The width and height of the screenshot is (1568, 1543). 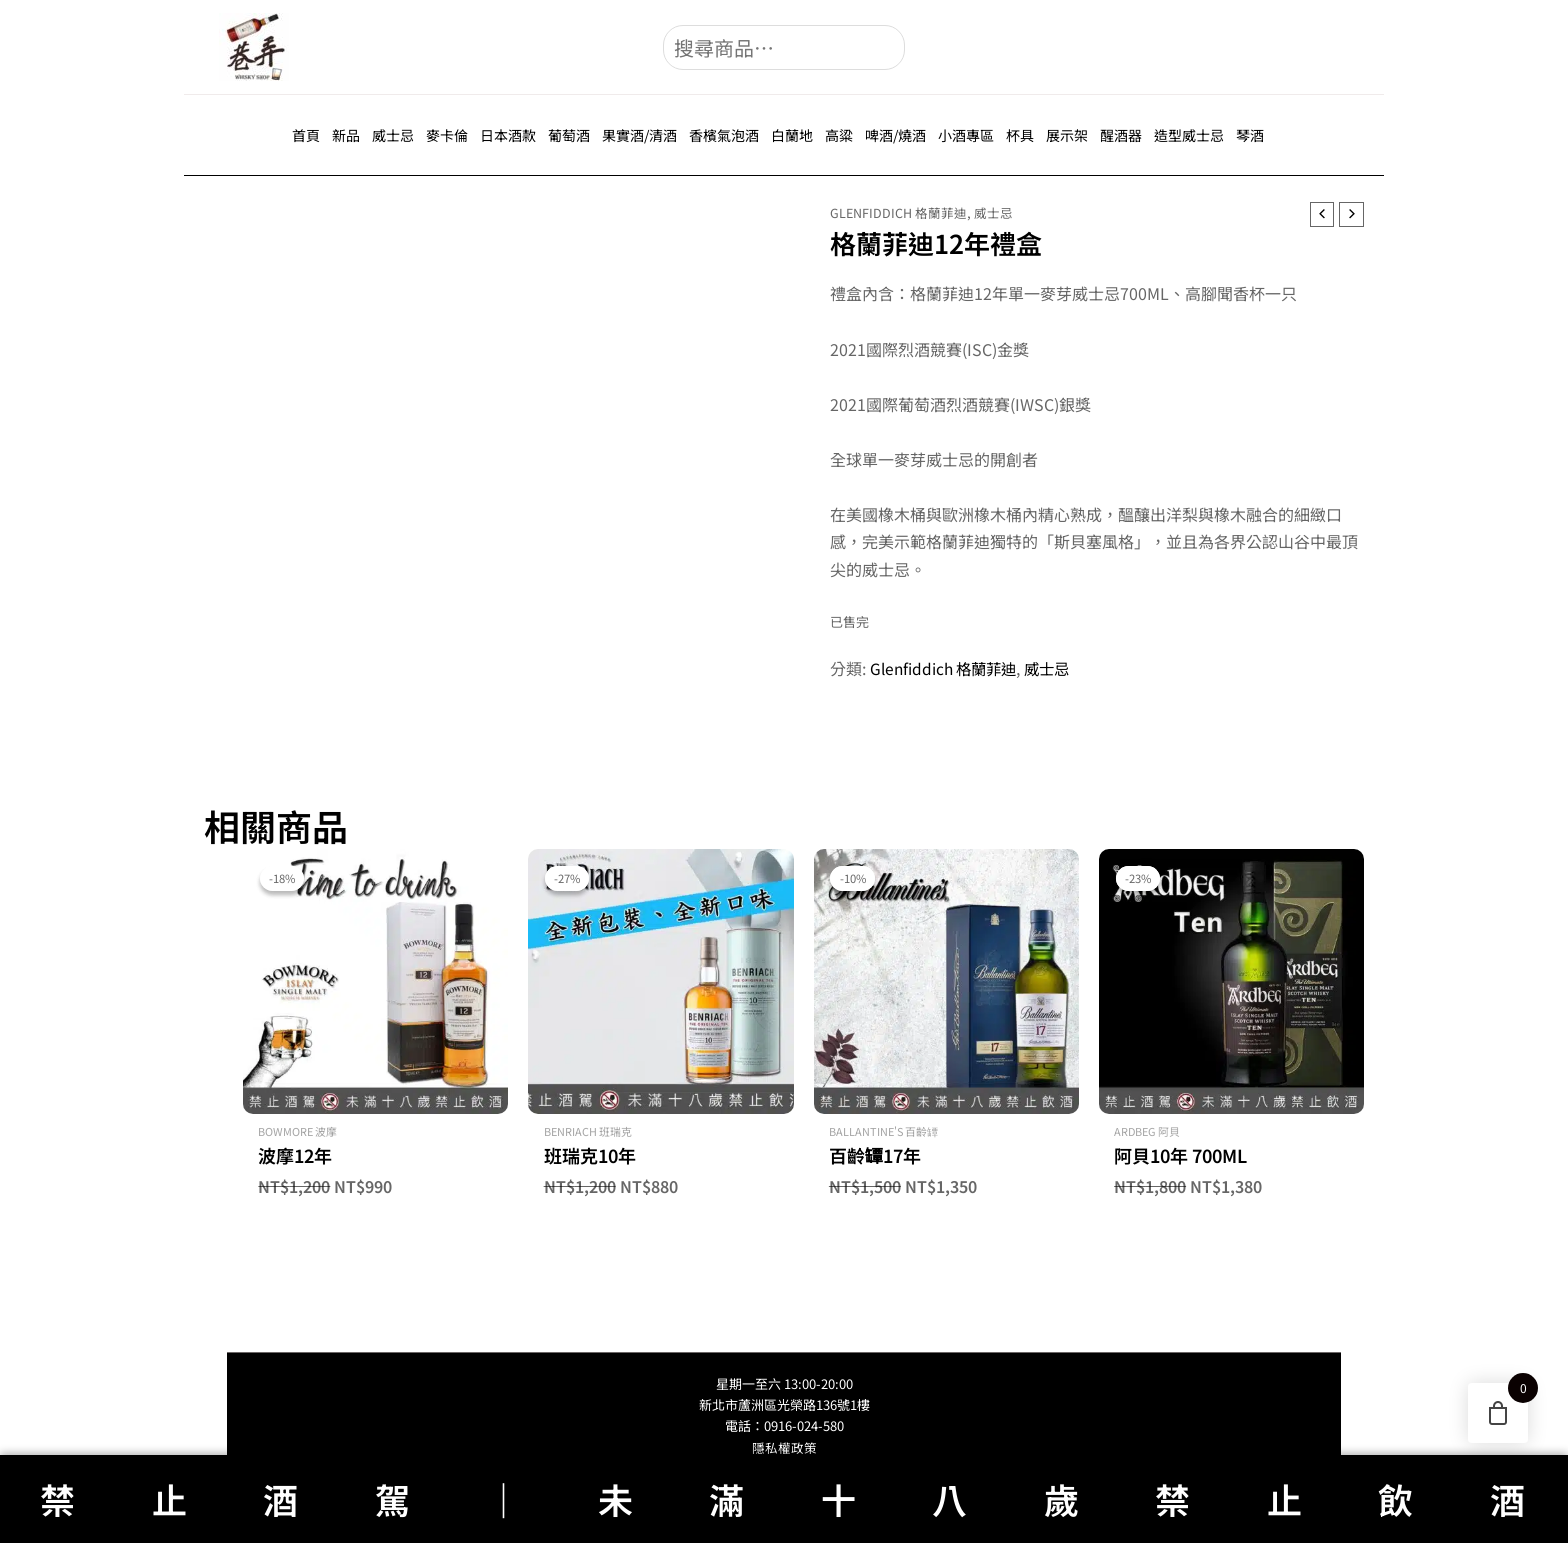 I want to click on 造型威士忌, so click(x=1189, y=135).